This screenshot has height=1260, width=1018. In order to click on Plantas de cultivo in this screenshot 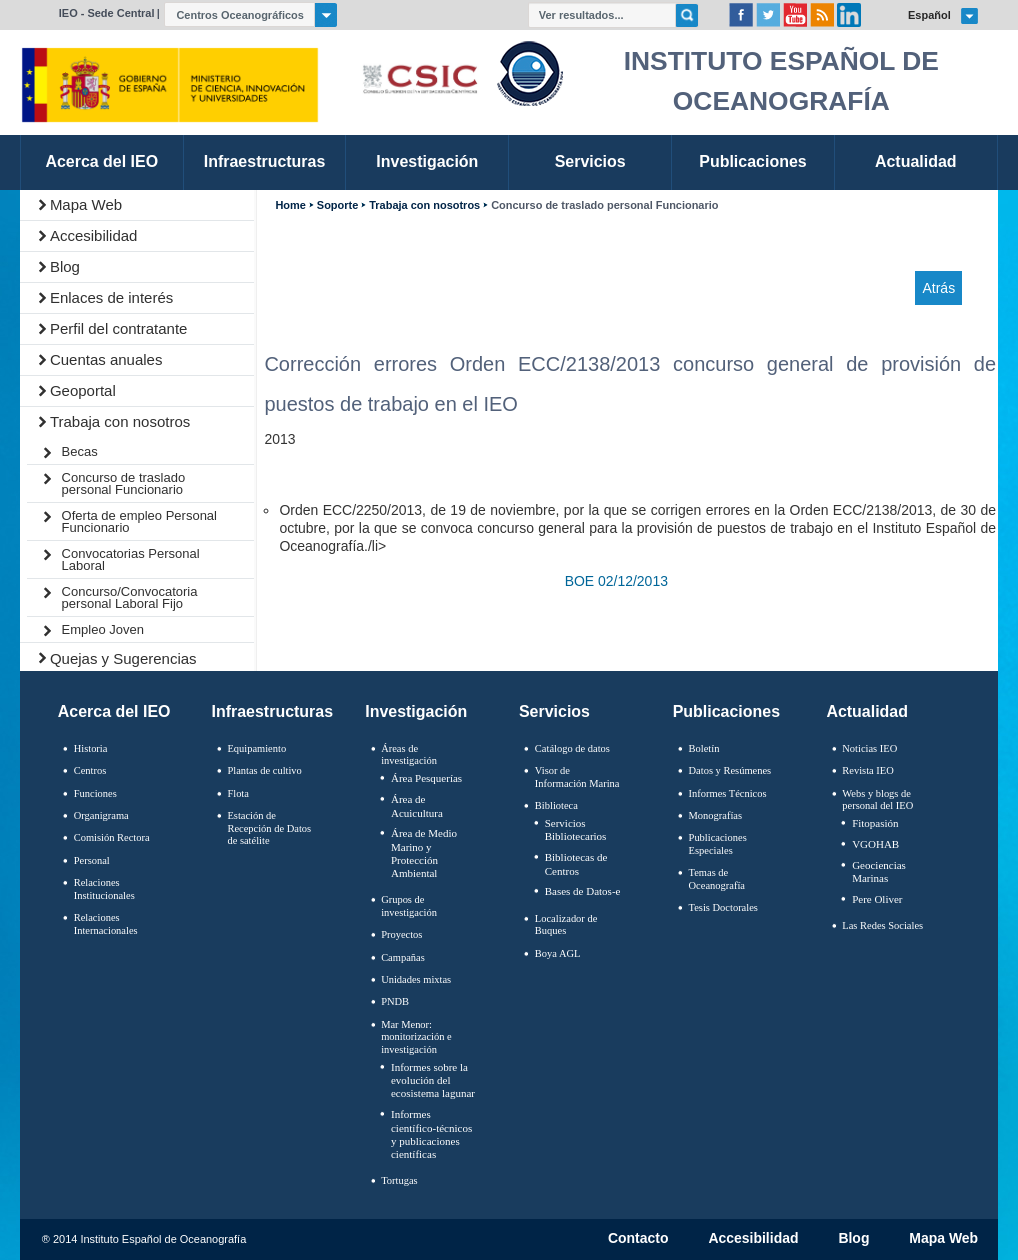, I will do `click(264, 770)`.